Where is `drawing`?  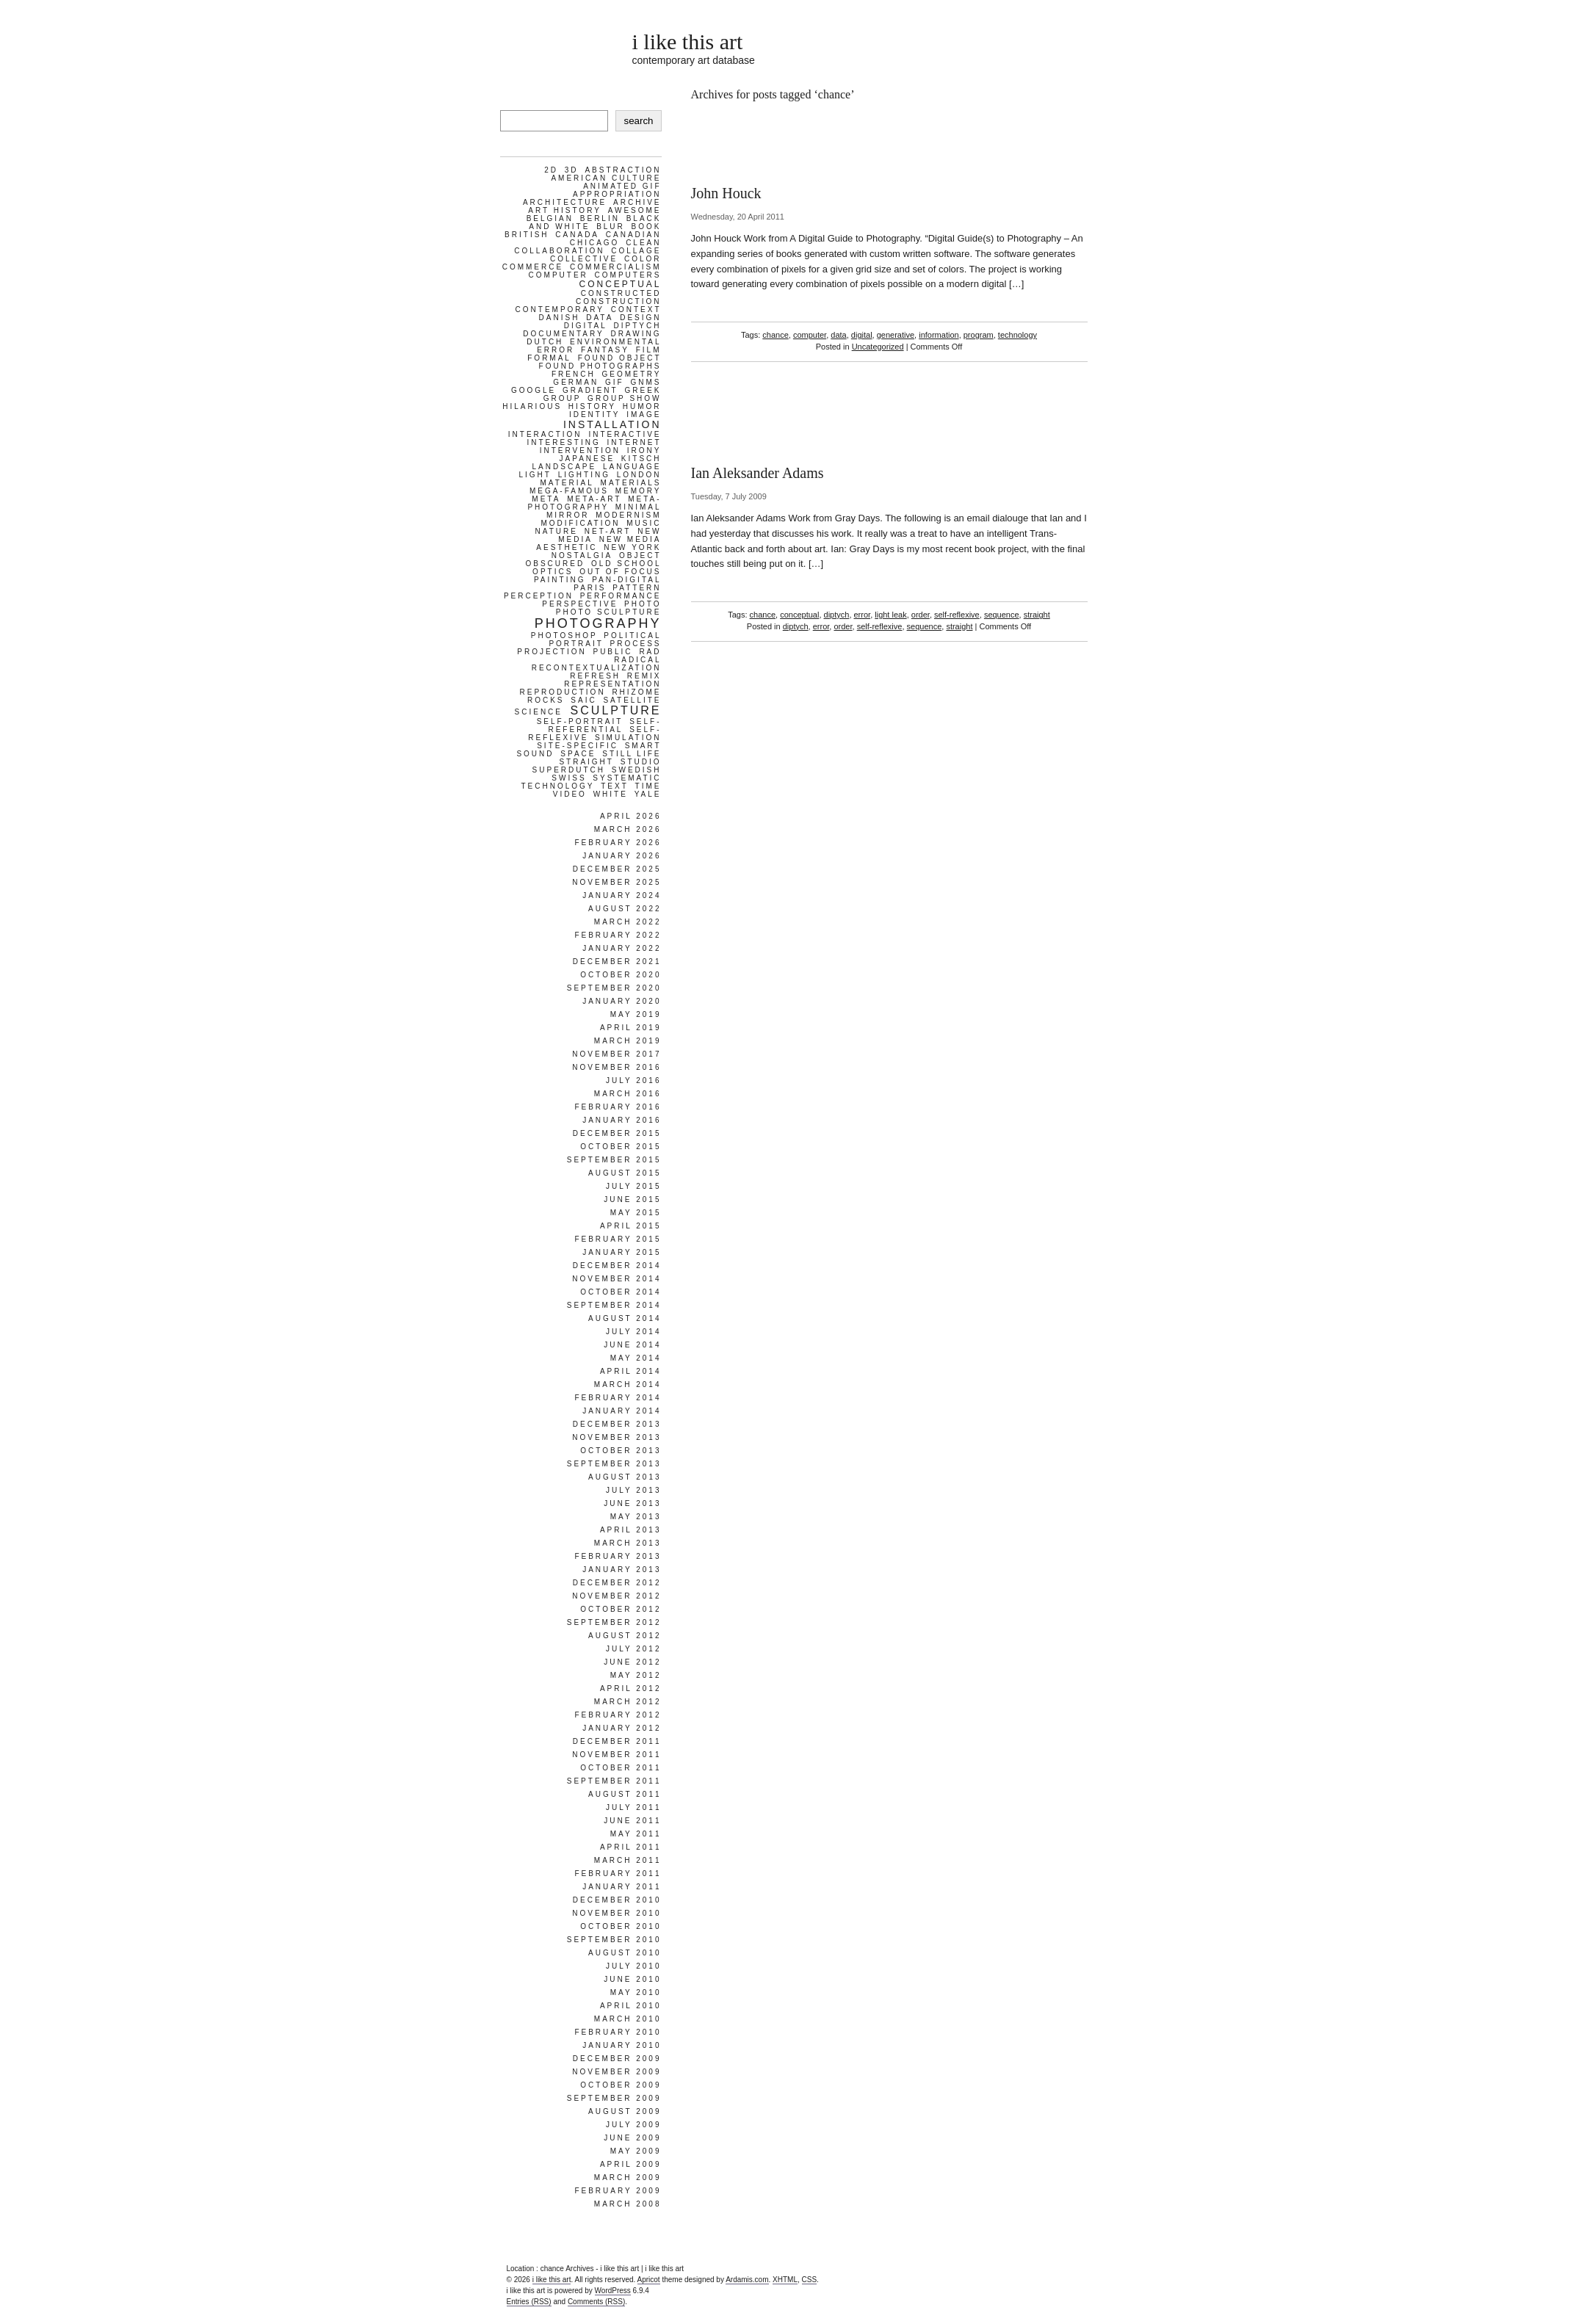 drawing is located at coordinates (636, 334).